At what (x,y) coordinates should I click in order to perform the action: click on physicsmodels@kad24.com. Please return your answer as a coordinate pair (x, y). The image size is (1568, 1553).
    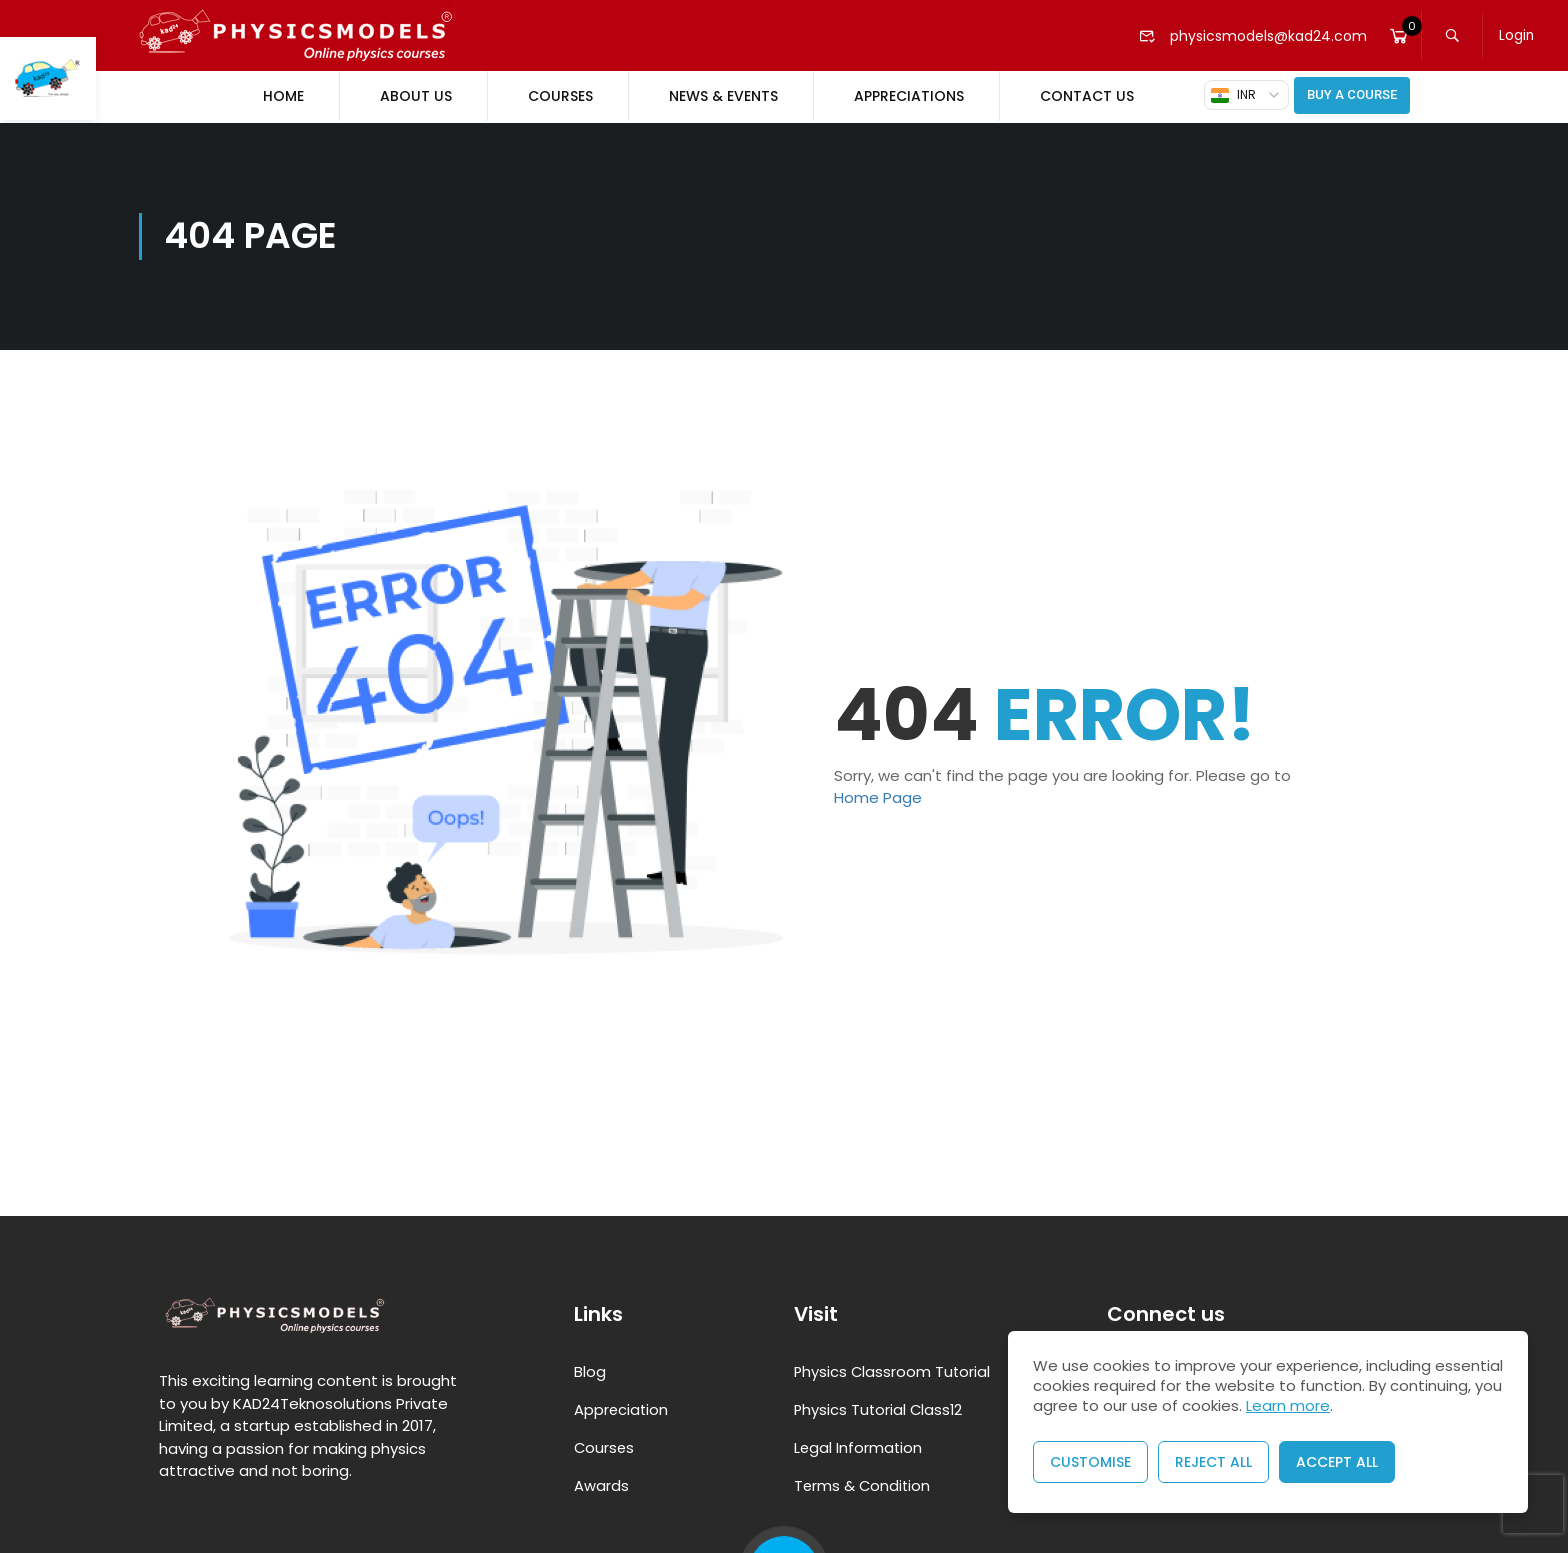
    Looking at the image, I should click on (1250, 36).